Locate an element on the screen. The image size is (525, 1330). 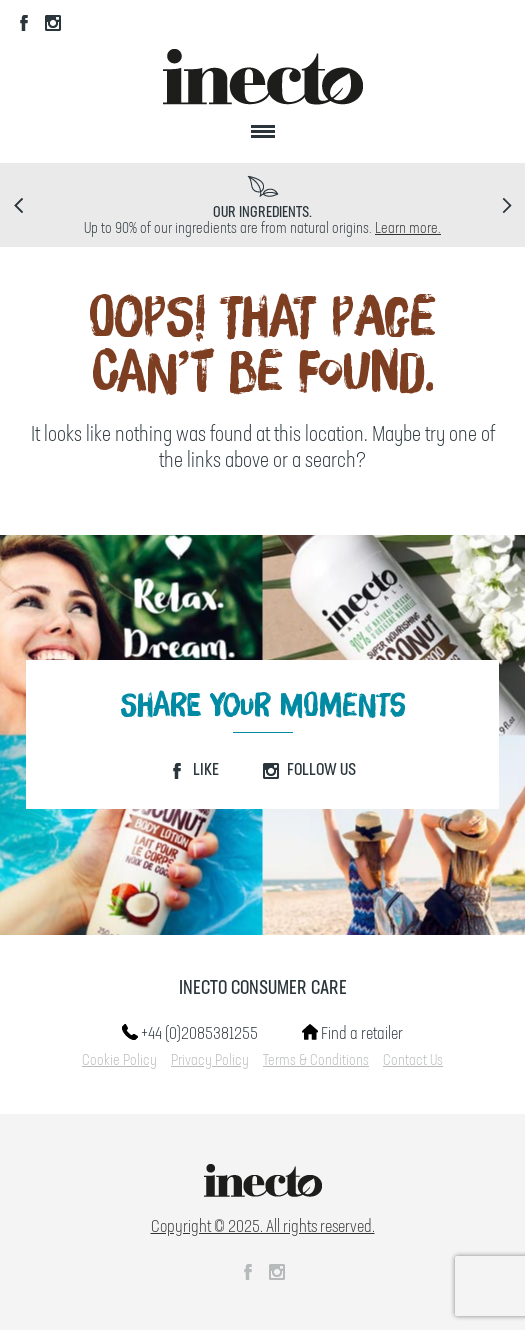
+44 (0)2085381255 is located at coordinates (190, 1034).